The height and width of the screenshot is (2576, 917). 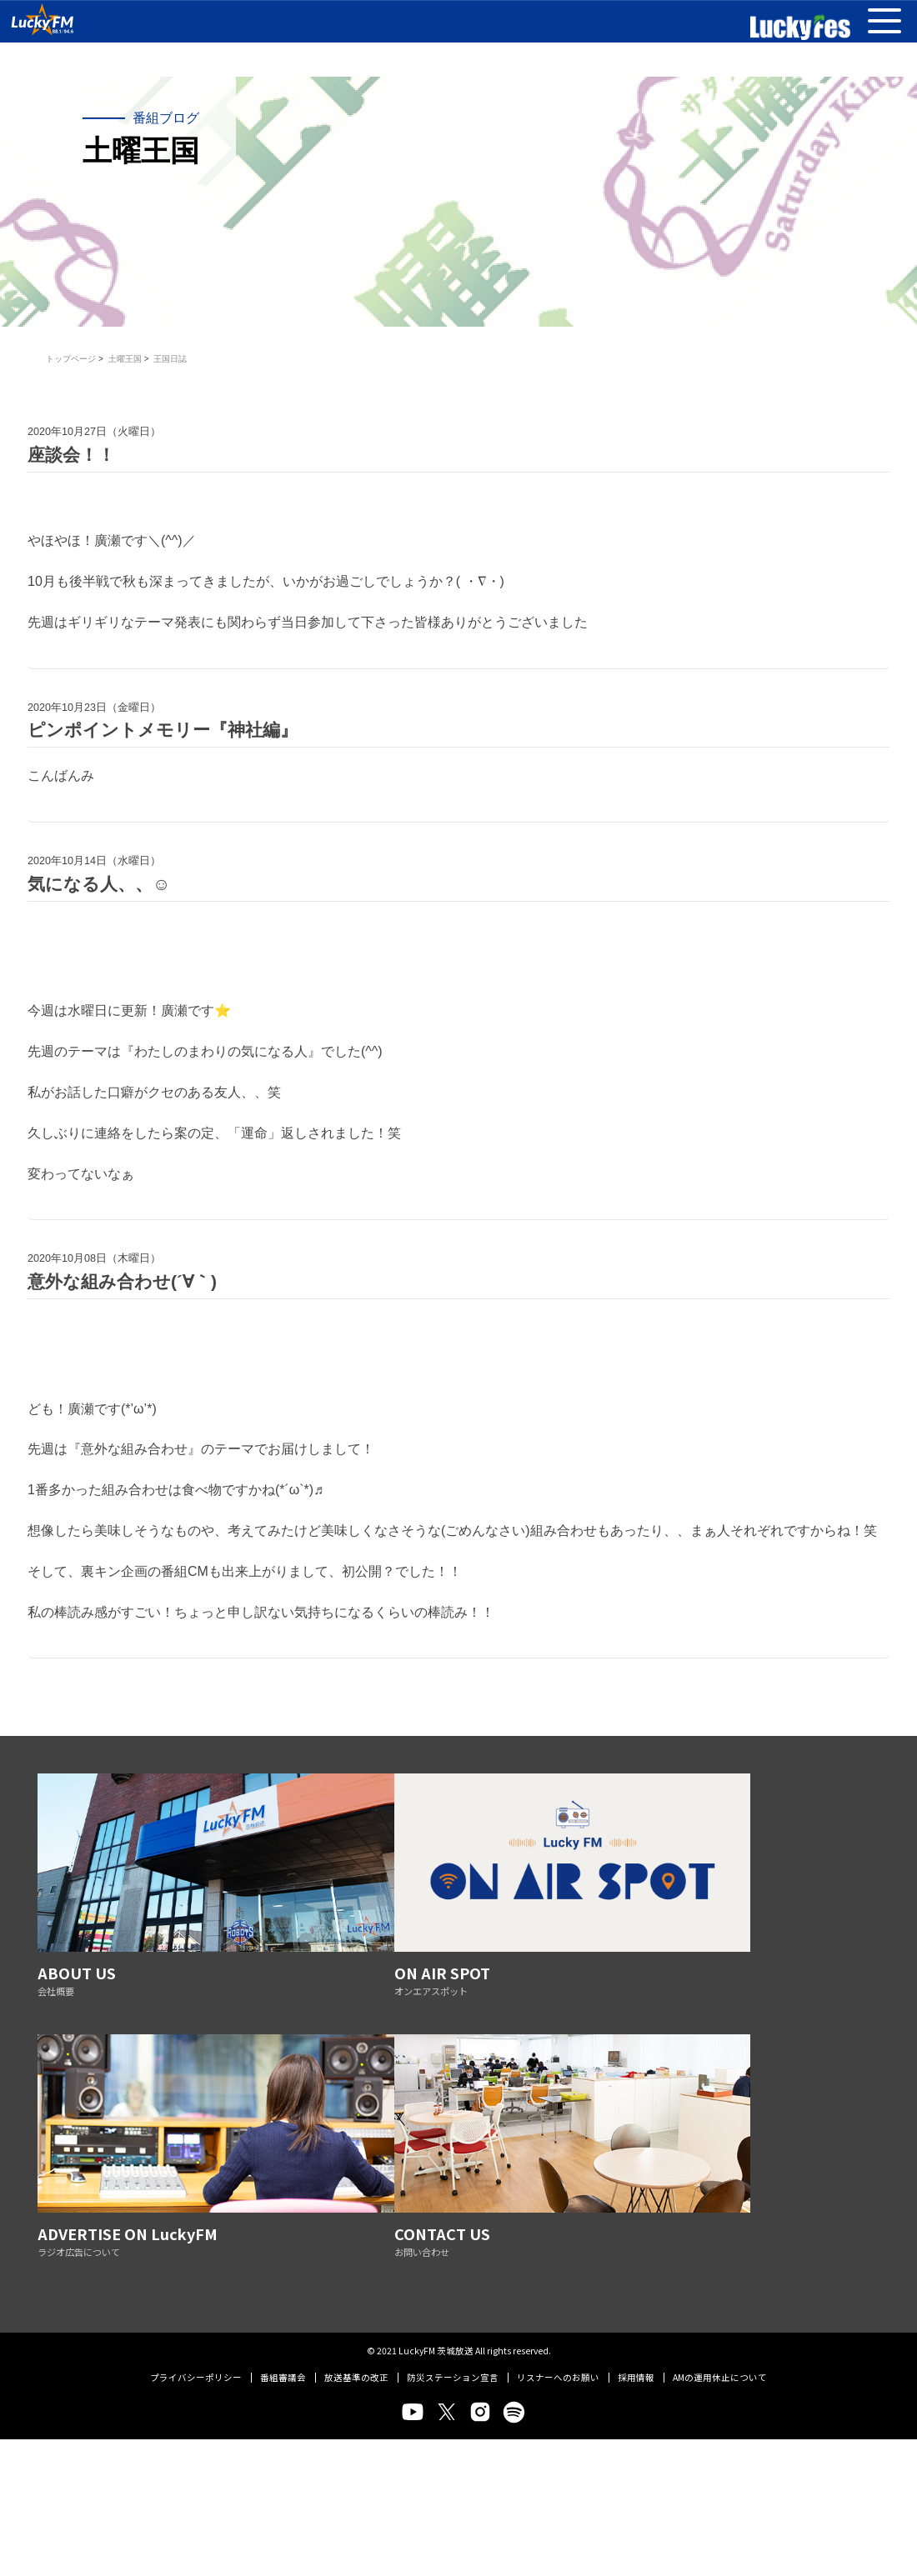 What do you see at coordinates (636, 2043) in the screenshot?
I see `採用情報` at bounding box center [636, 2043].